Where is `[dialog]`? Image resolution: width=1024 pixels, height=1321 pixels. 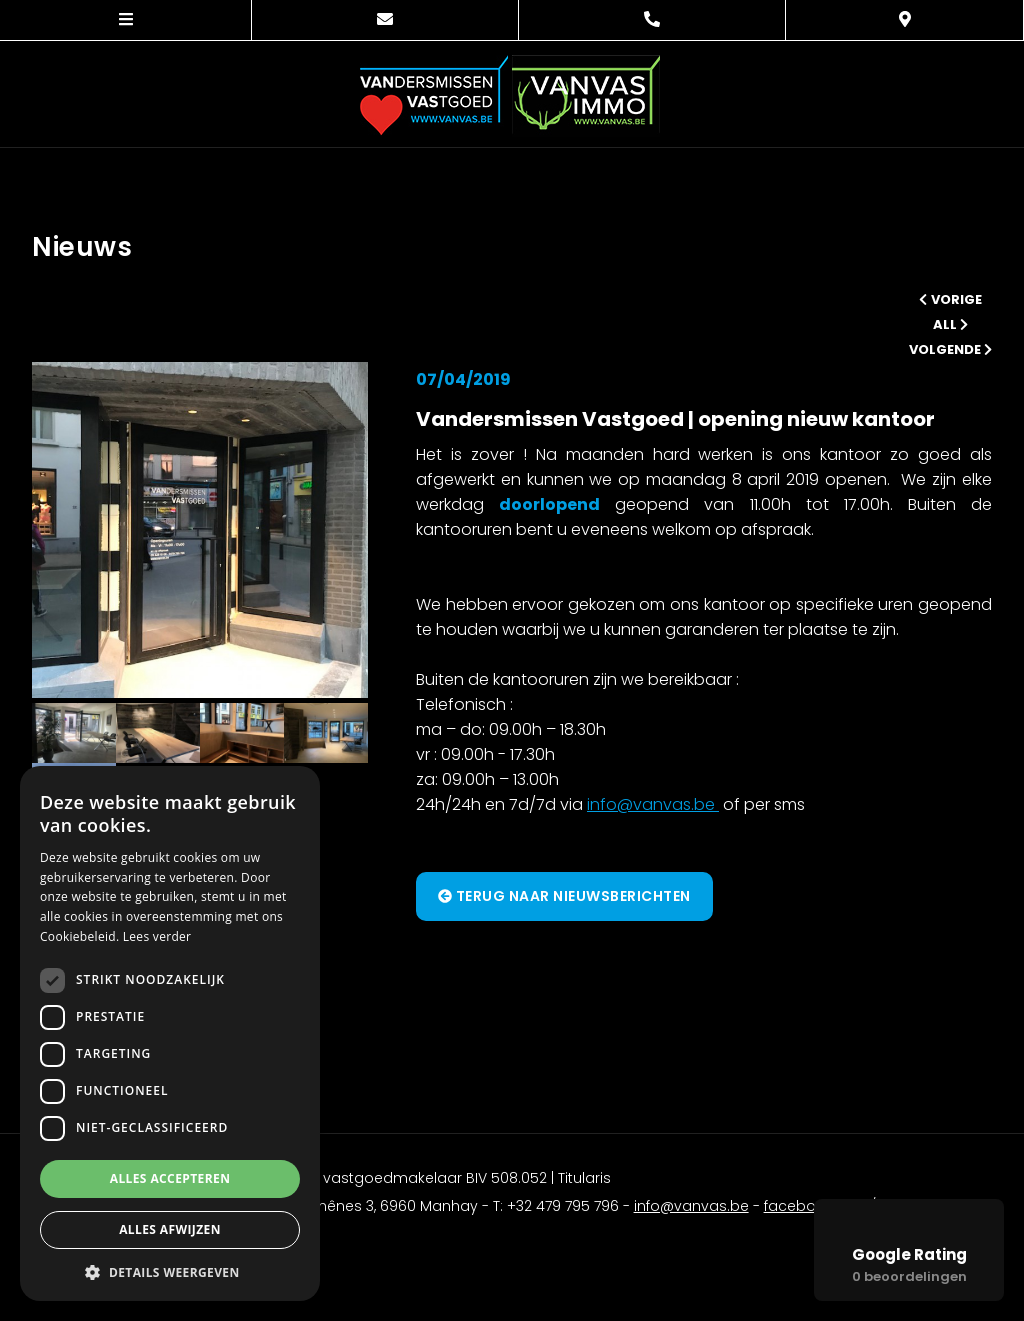 [dialog] is located at coordinates (170, 1033).